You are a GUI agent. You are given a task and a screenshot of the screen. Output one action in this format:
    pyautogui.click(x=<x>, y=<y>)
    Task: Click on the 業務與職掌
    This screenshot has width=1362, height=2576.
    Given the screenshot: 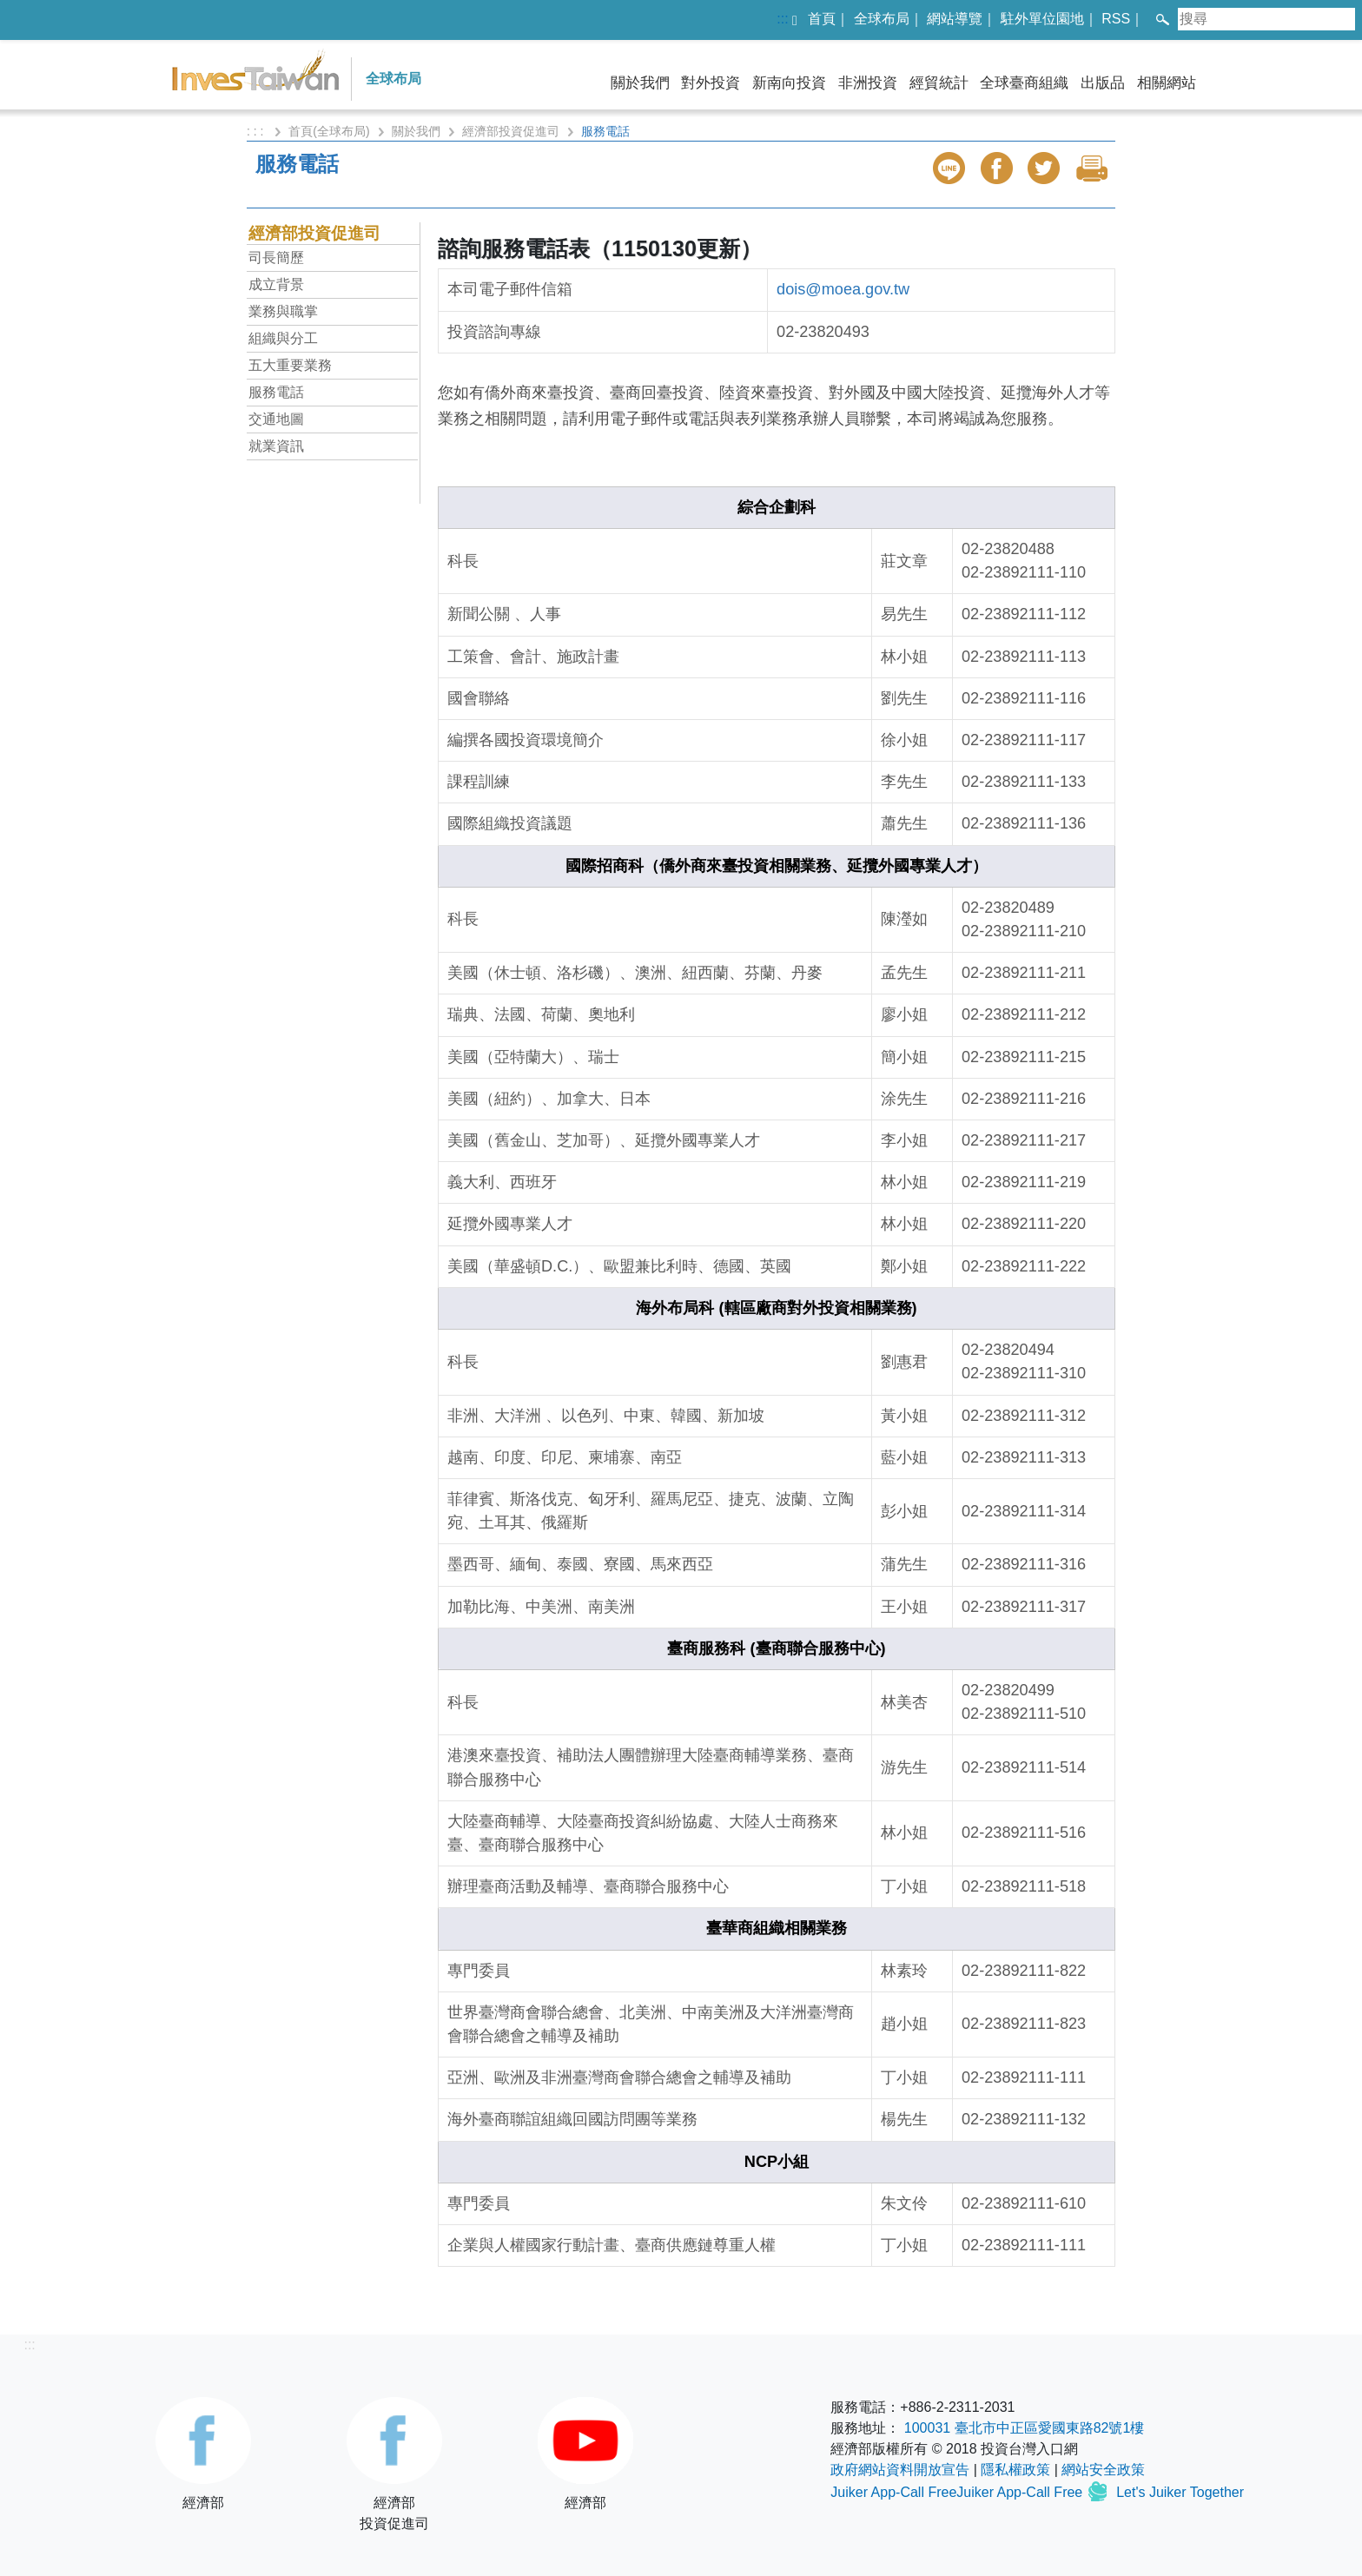 What is the action you would take?
    pyautogui.click(x=283, y=311)
    